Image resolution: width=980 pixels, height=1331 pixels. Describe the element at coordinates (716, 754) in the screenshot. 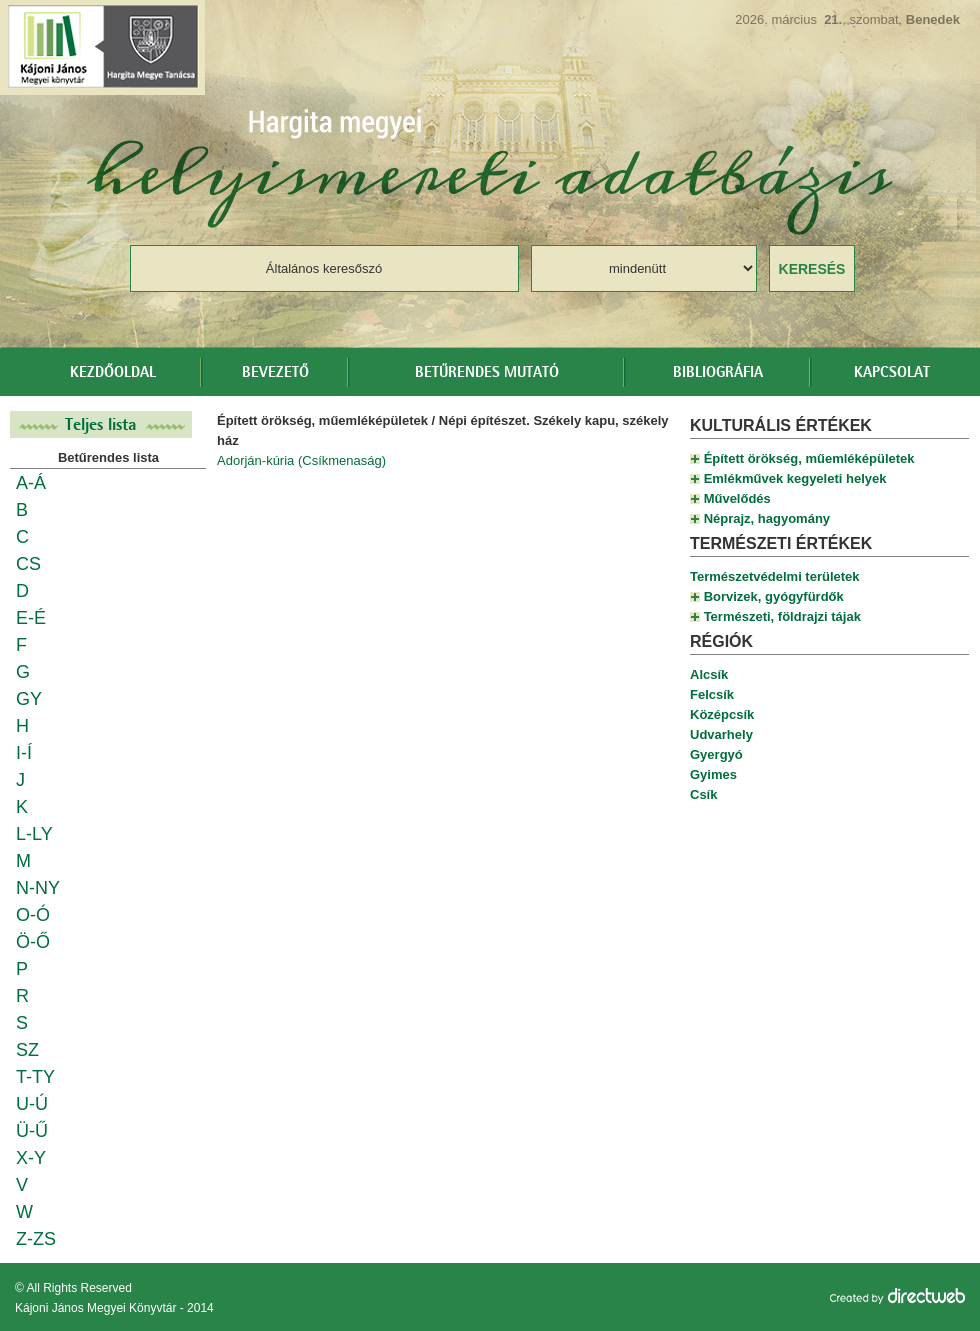

I see `Gyergyó` at that location.